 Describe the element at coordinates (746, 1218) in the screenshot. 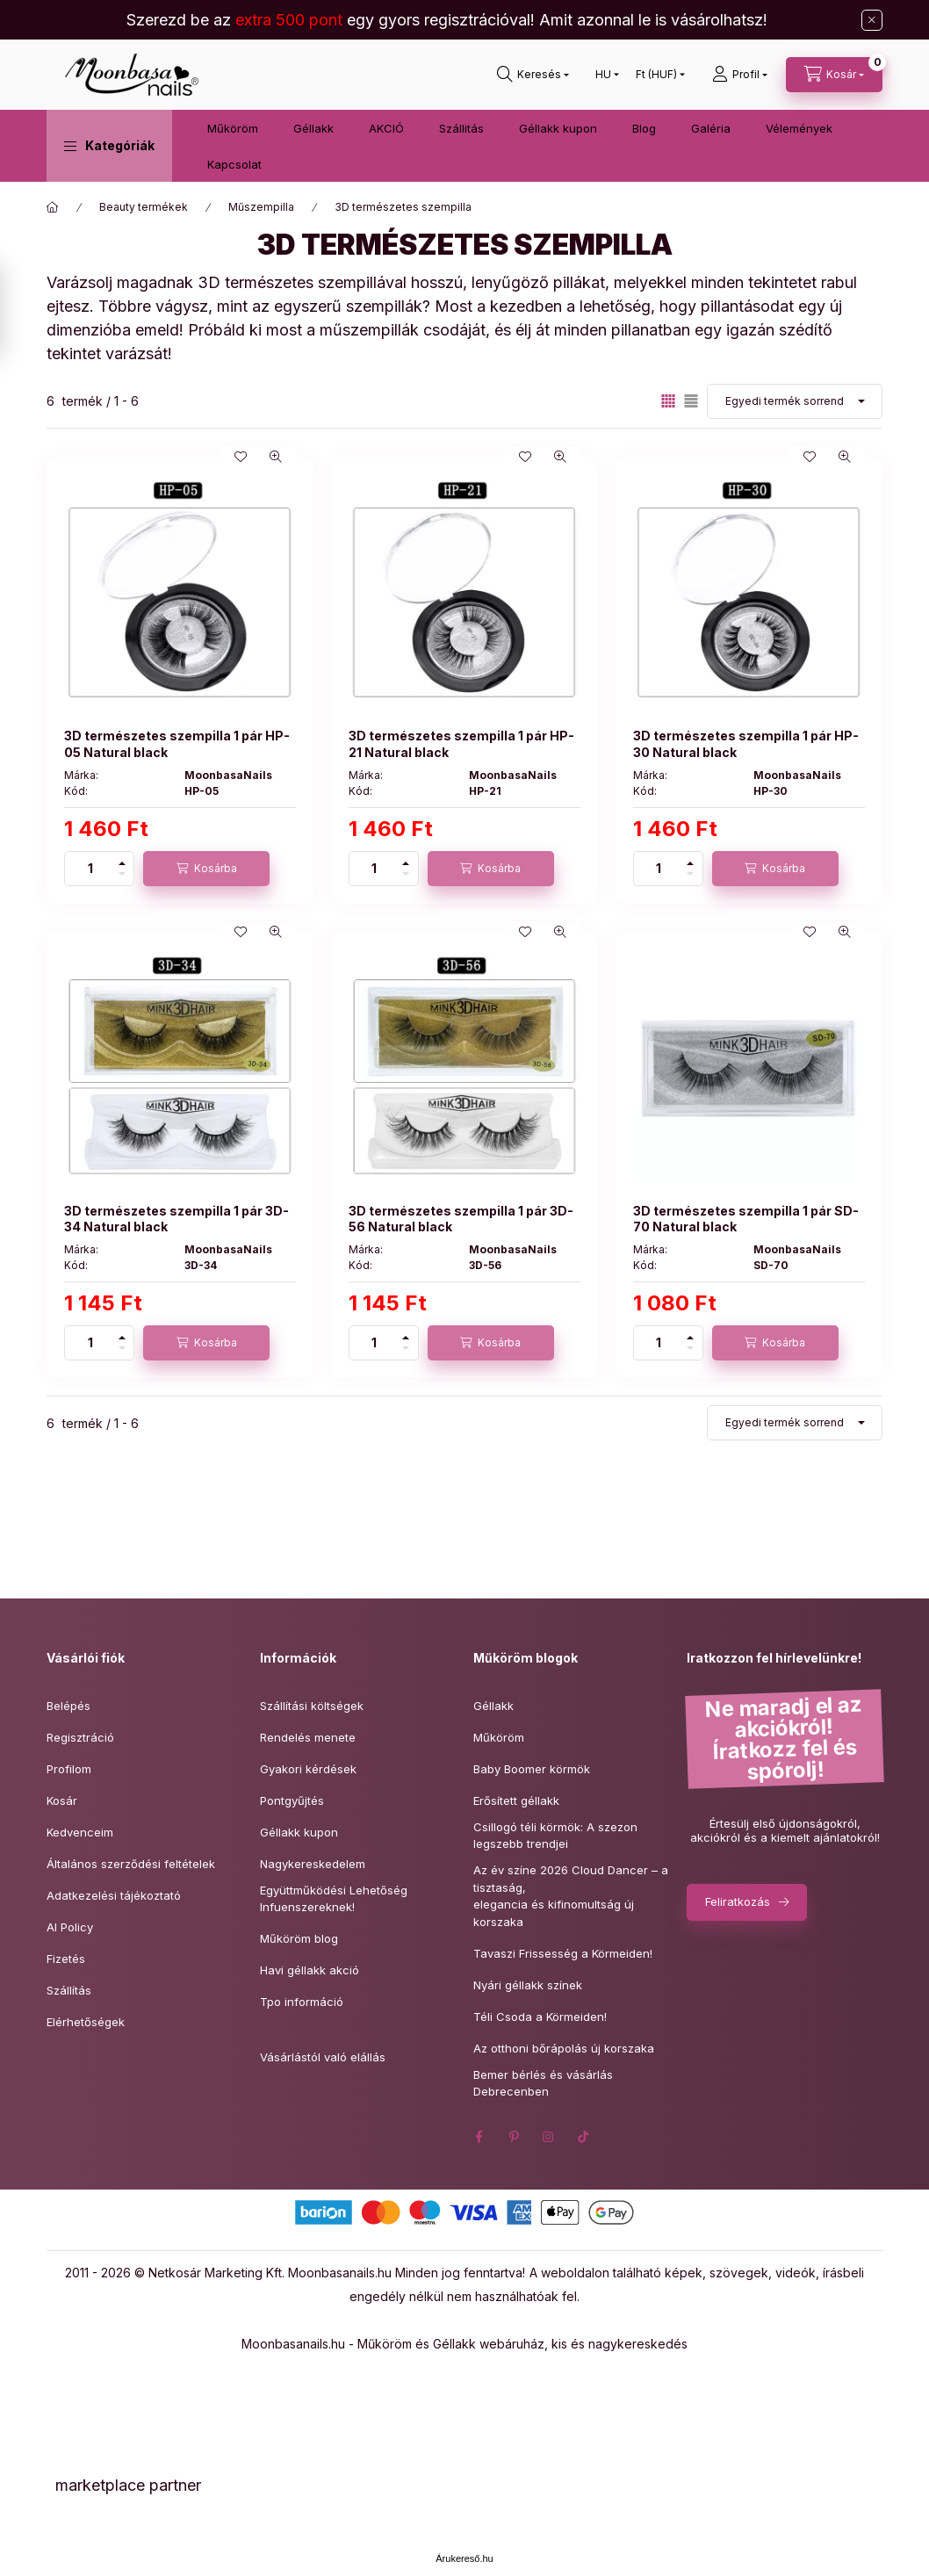

I see `3D természetes szempilla 1 pár SD-70 Natural black` at that location.